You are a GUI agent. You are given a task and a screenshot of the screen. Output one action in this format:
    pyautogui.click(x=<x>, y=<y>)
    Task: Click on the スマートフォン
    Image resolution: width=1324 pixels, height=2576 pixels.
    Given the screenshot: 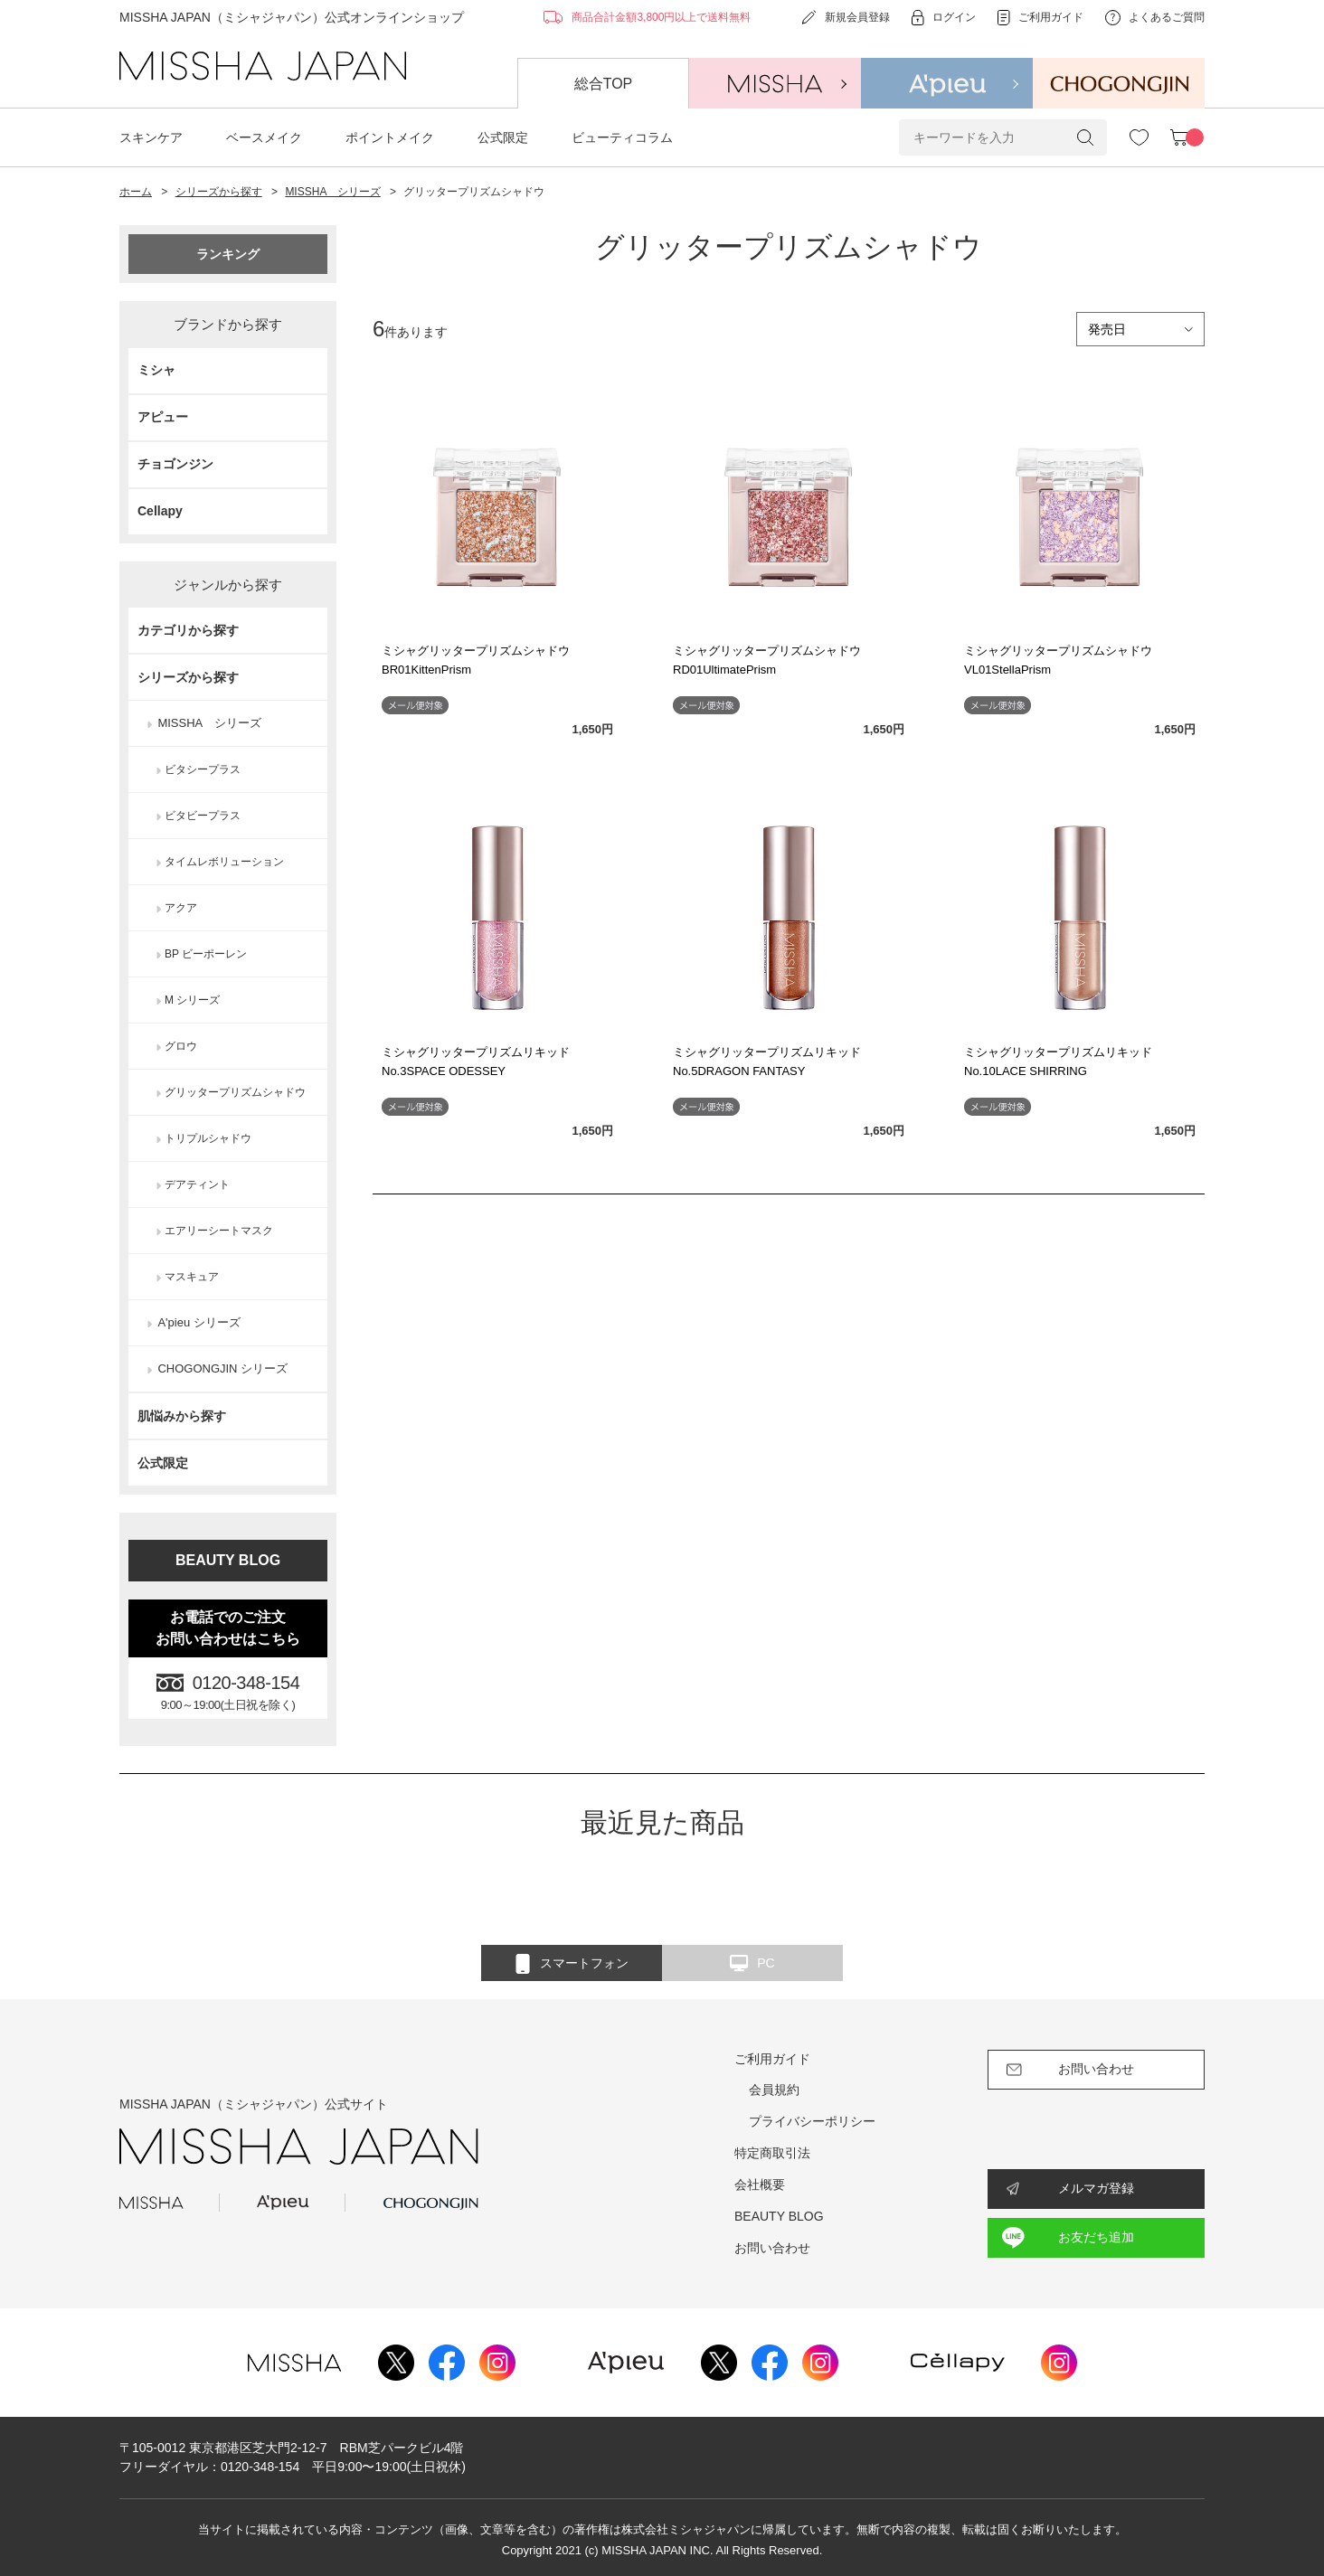 What is the action you would take?
    pyautogui.click(x=572, y=1964)
    